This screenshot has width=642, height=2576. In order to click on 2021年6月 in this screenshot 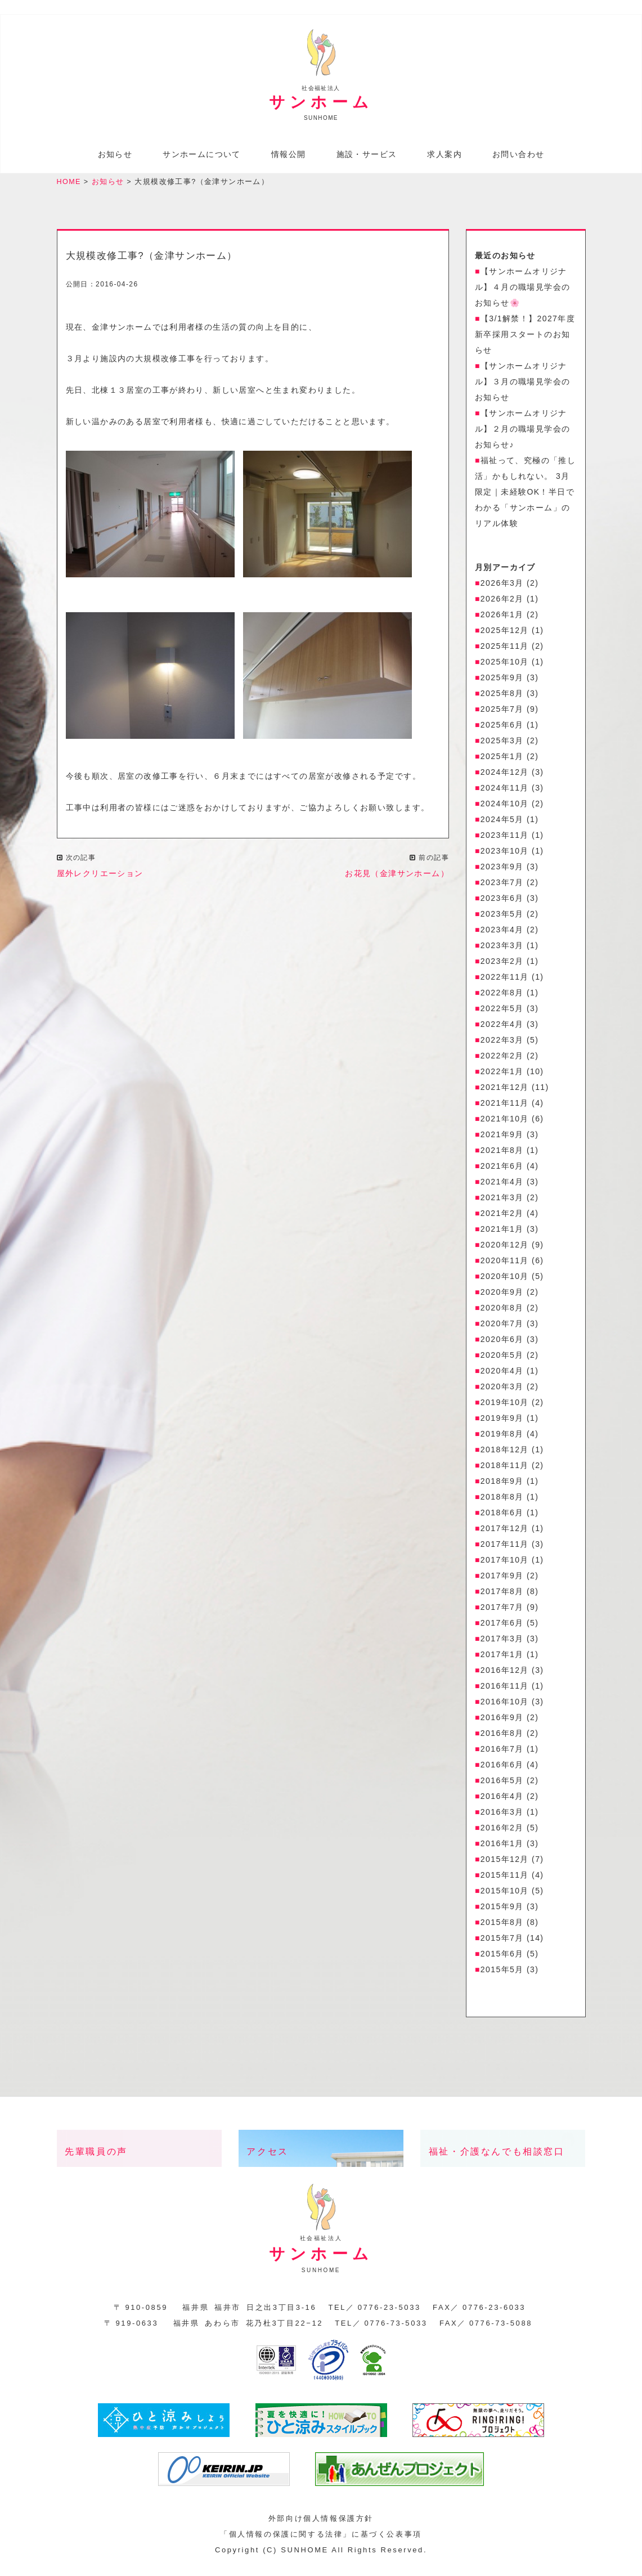, I will do `click(502, 1170)`.